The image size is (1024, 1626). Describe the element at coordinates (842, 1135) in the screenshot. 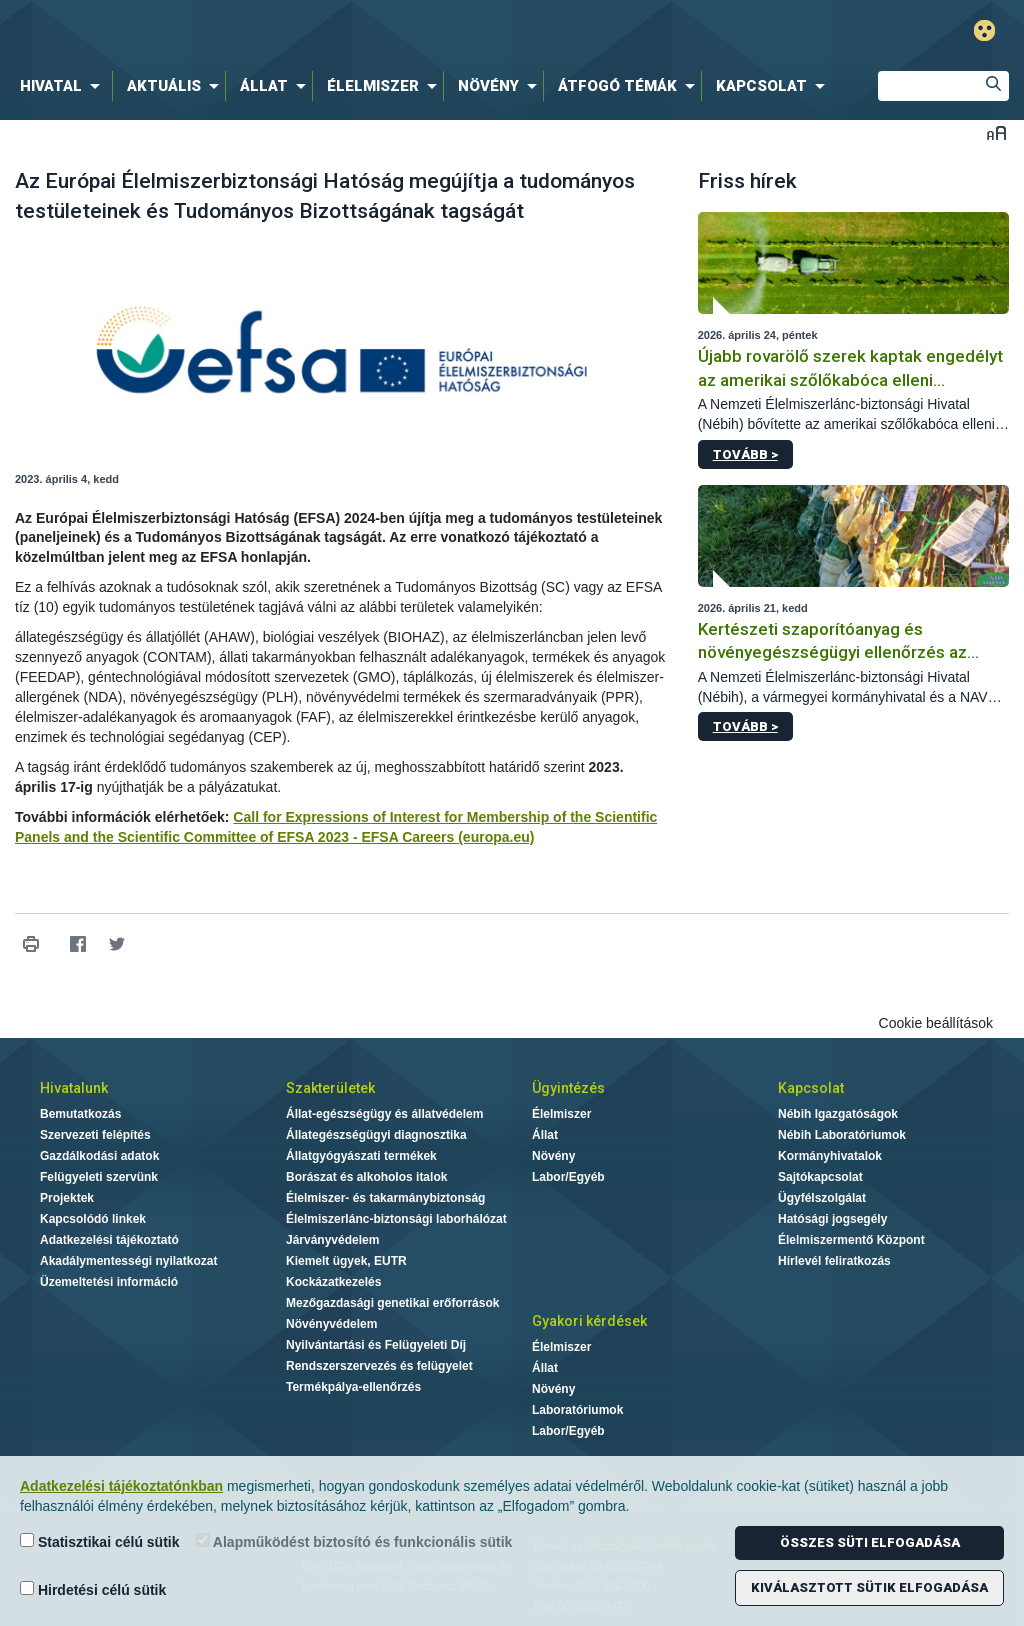

I see `Nébih Laboratóriumok` at that location.